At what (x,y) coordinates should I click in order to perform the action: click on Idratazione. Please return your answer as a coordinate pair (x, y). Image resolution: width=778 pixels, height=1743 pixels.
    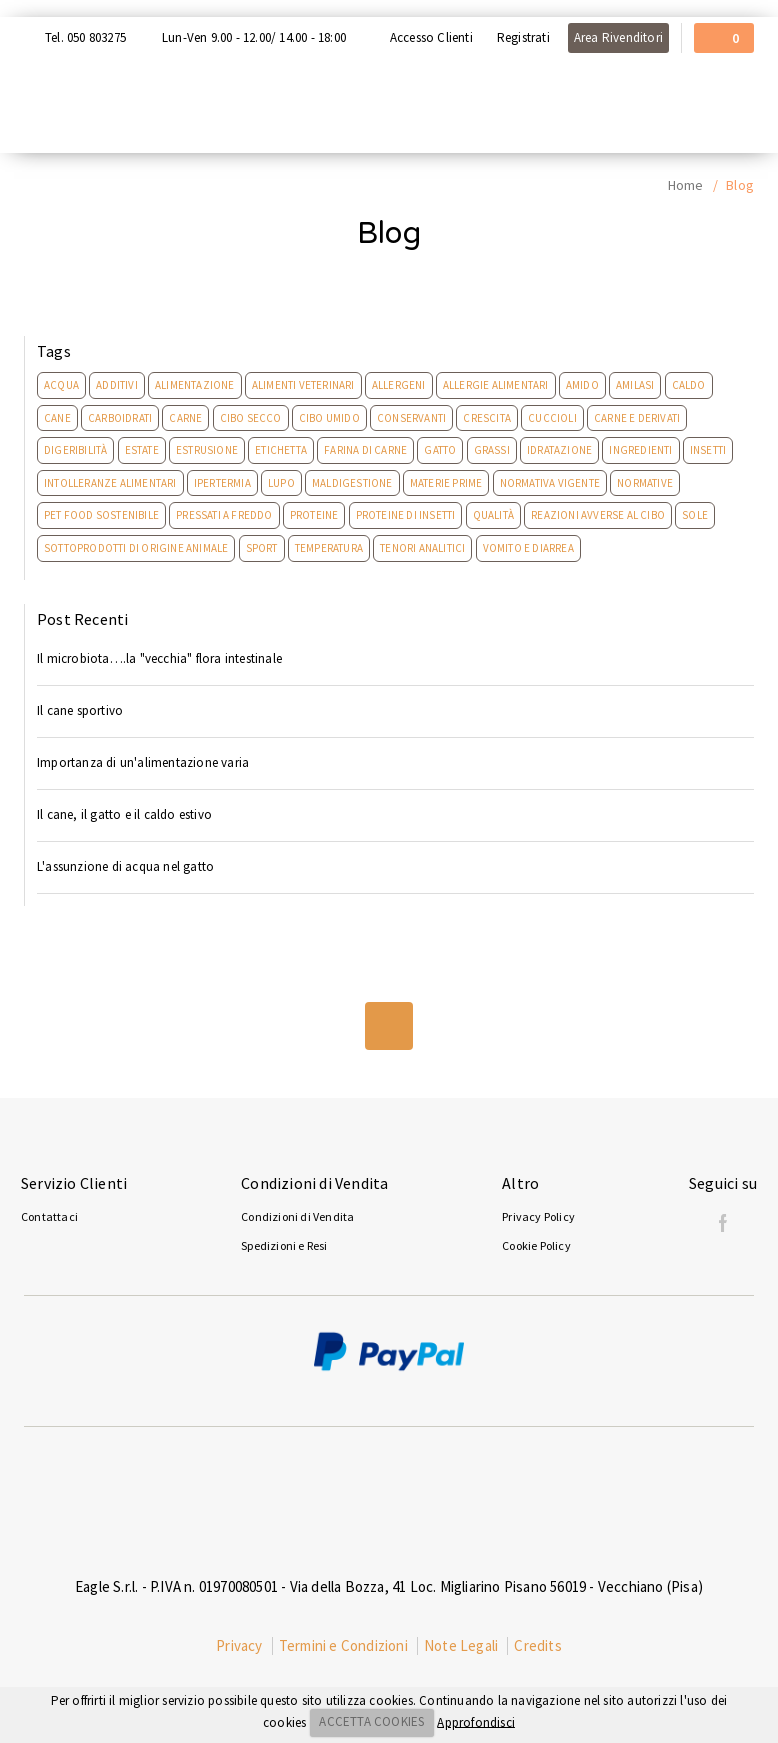
    Looking at the image, I should click on (559, 450).